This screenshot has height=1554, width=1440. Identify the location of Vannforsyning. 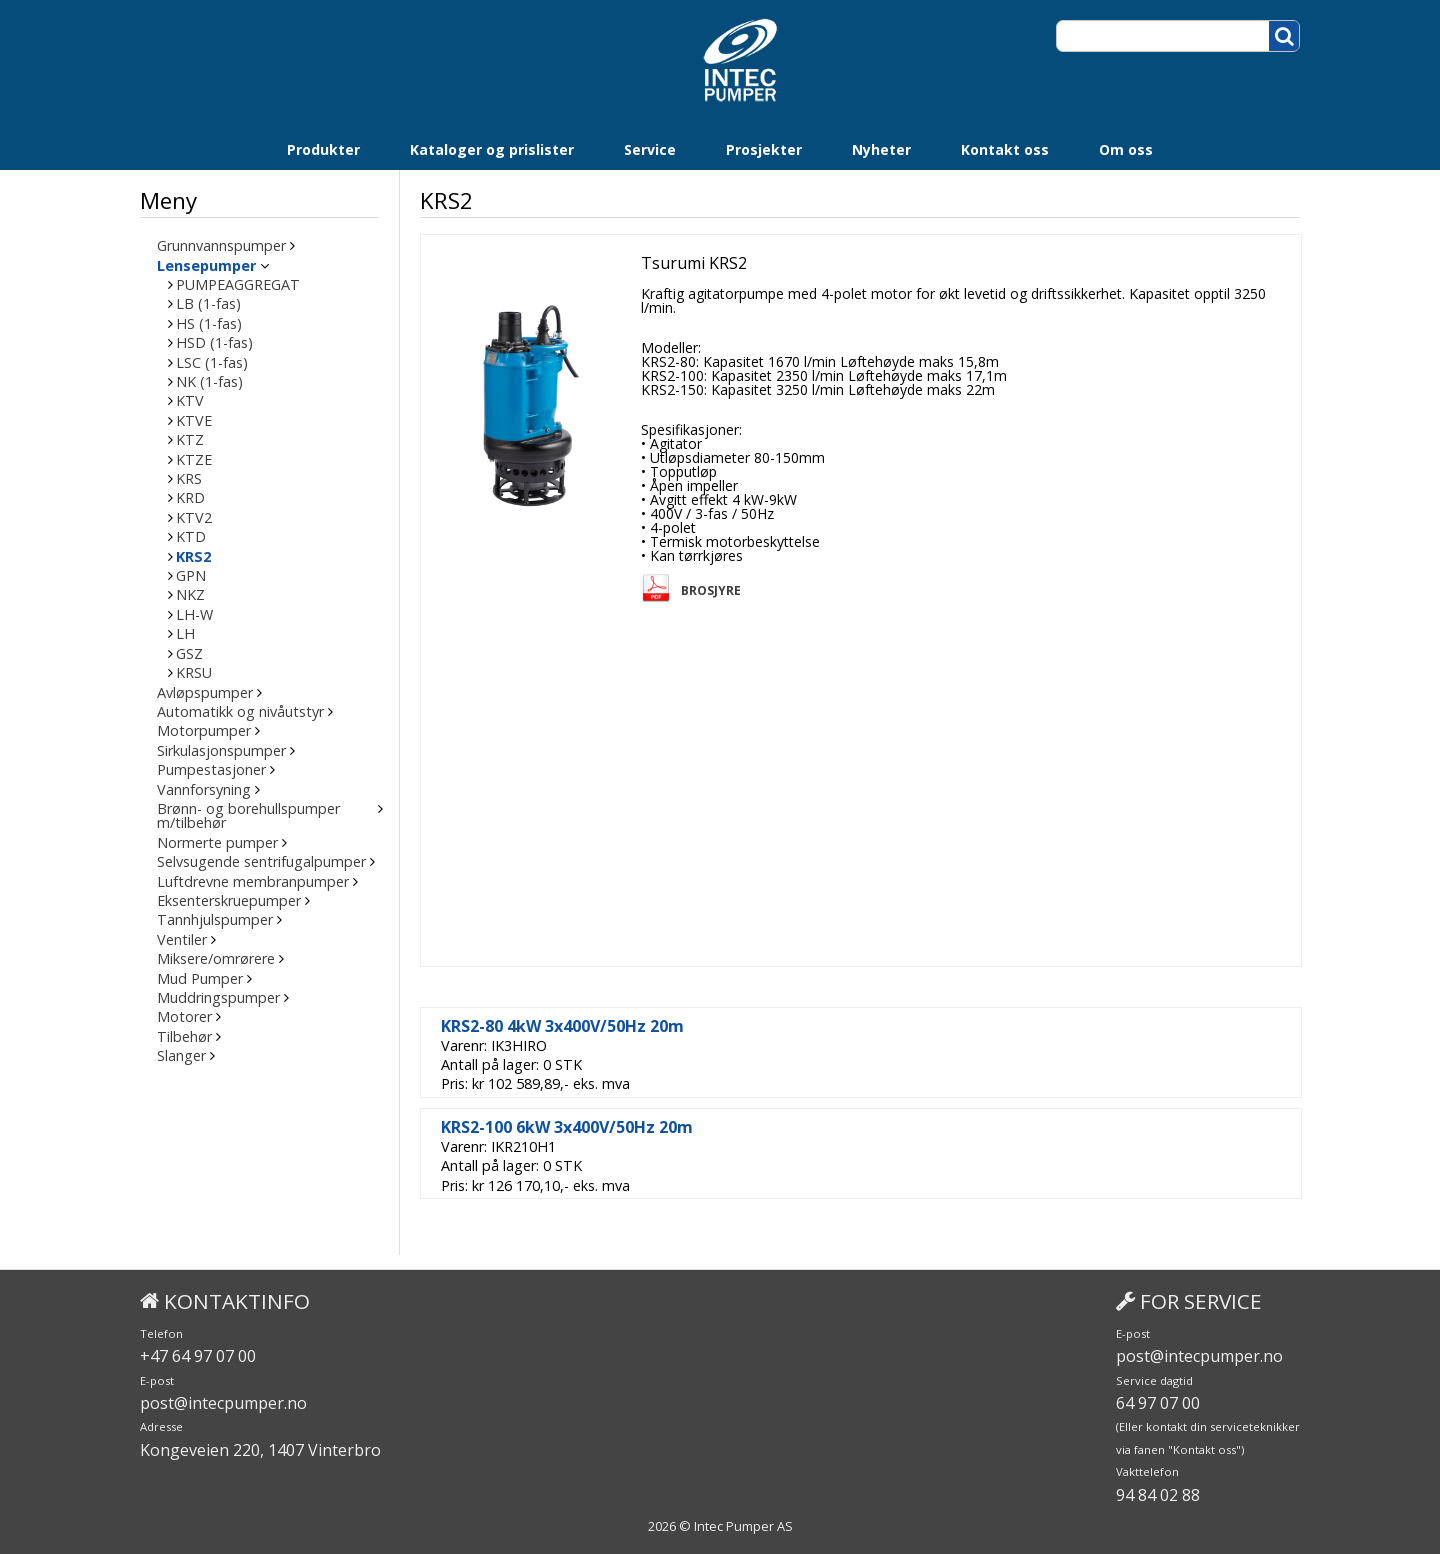
(204, 790).